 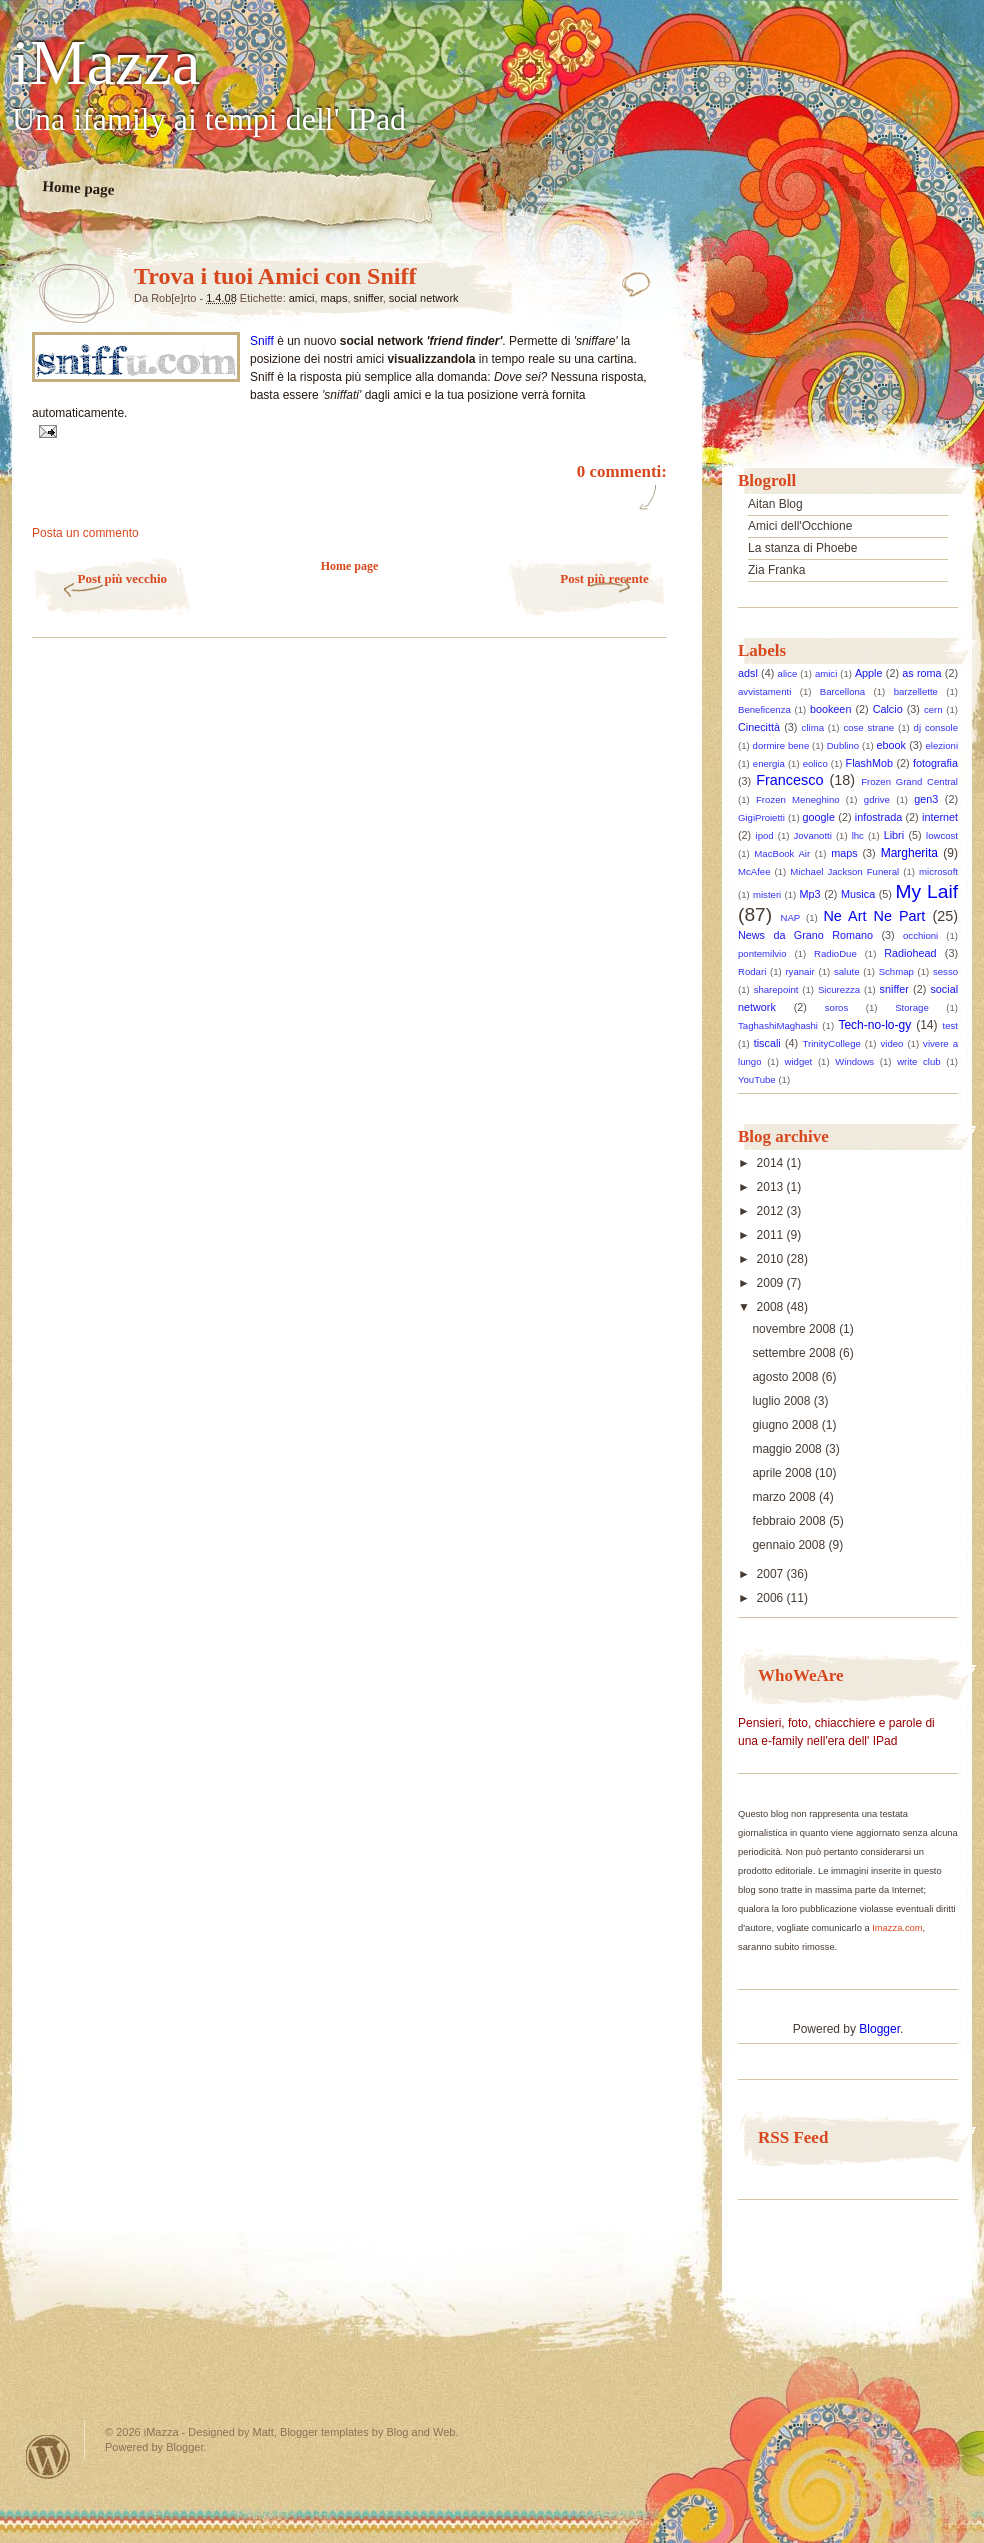 What do you see at coordinates (604, 578) in the screenshot?
I see `Post più recente` at bounding box center [604, 578].